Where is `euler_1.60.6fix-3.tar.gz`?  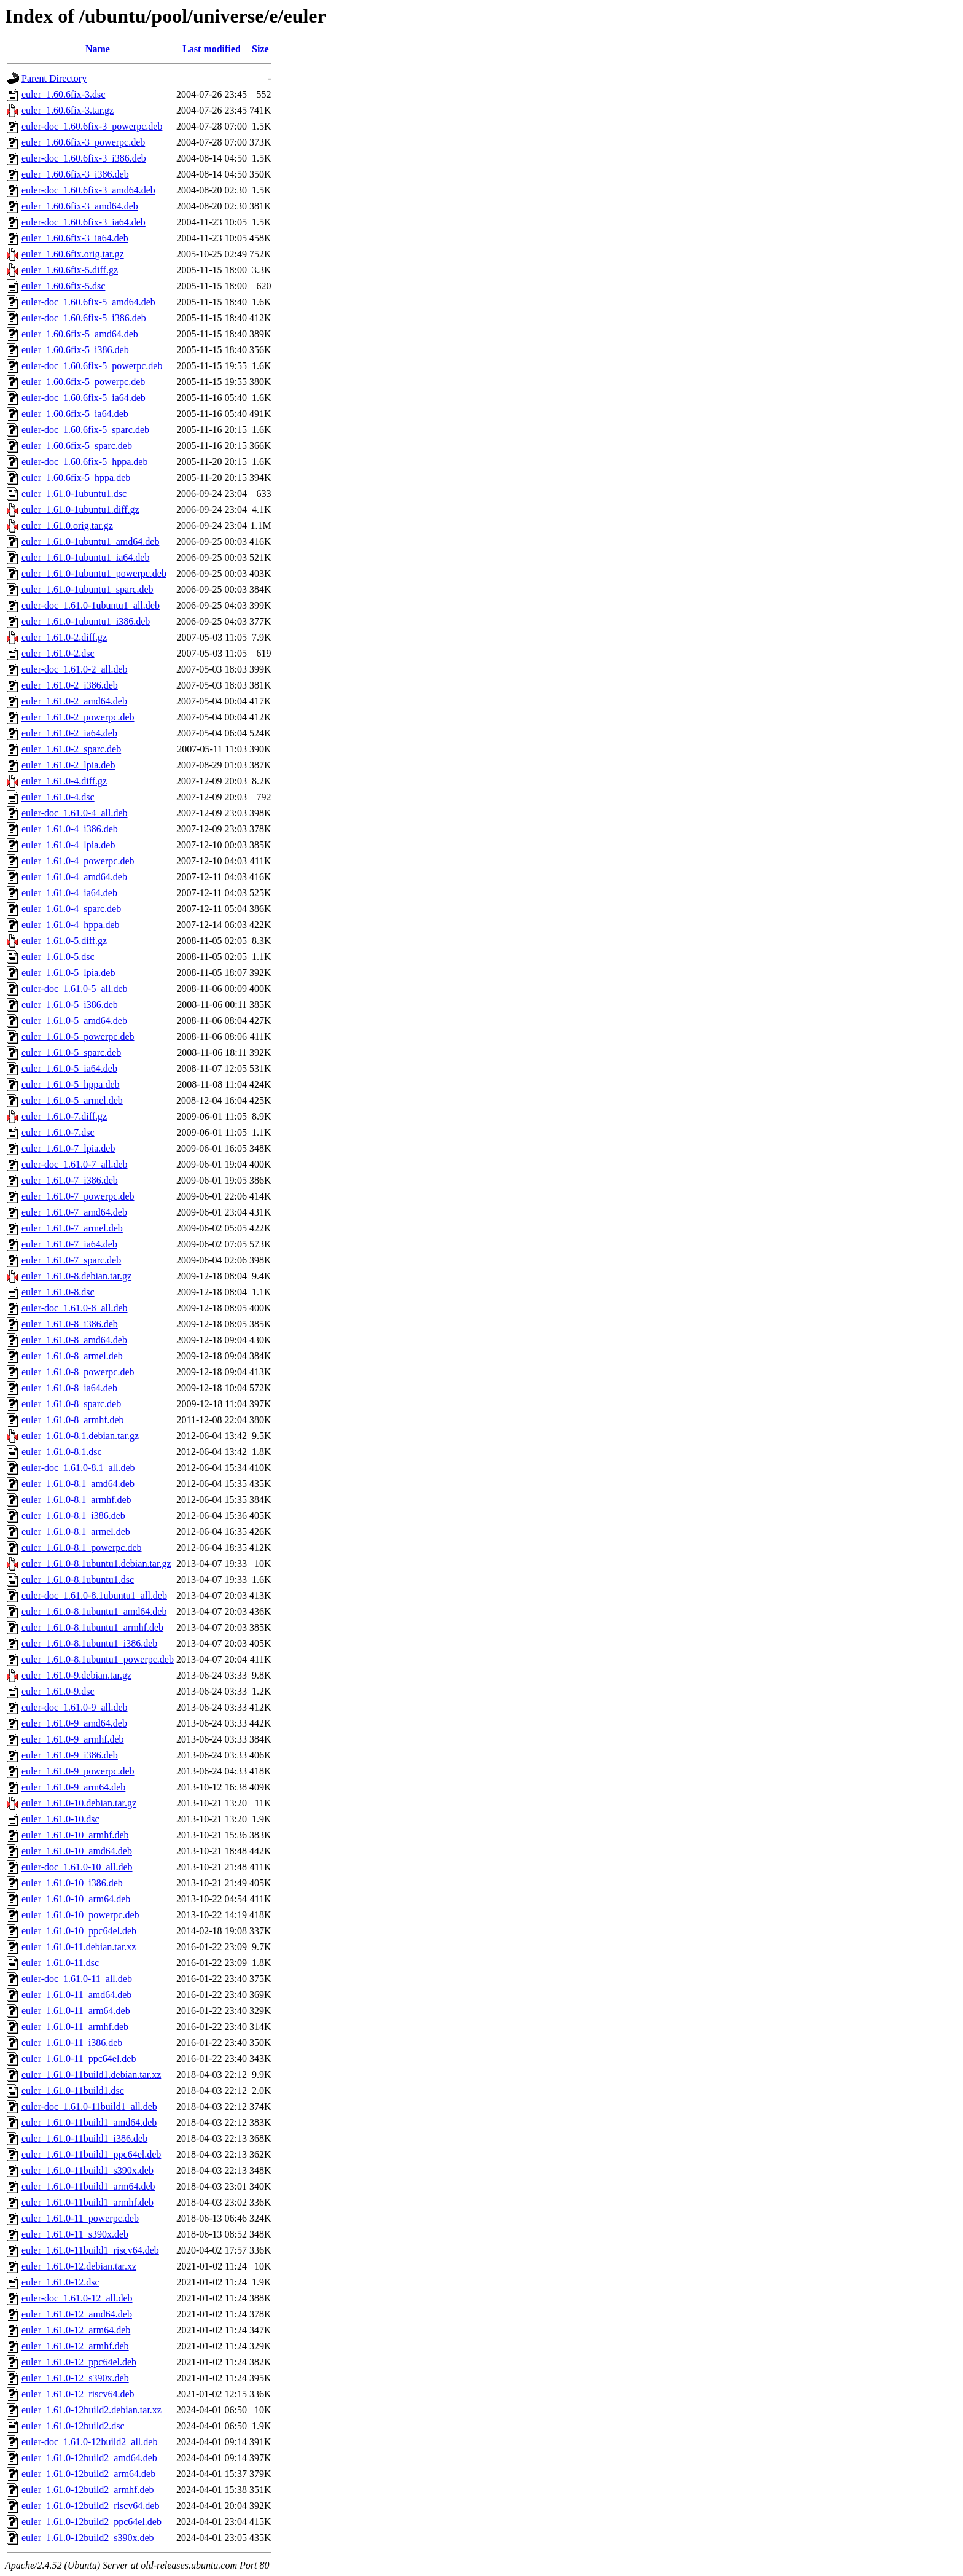
euler_1.60.6fix-3.tar.gz is located at coordinates (67, 110).